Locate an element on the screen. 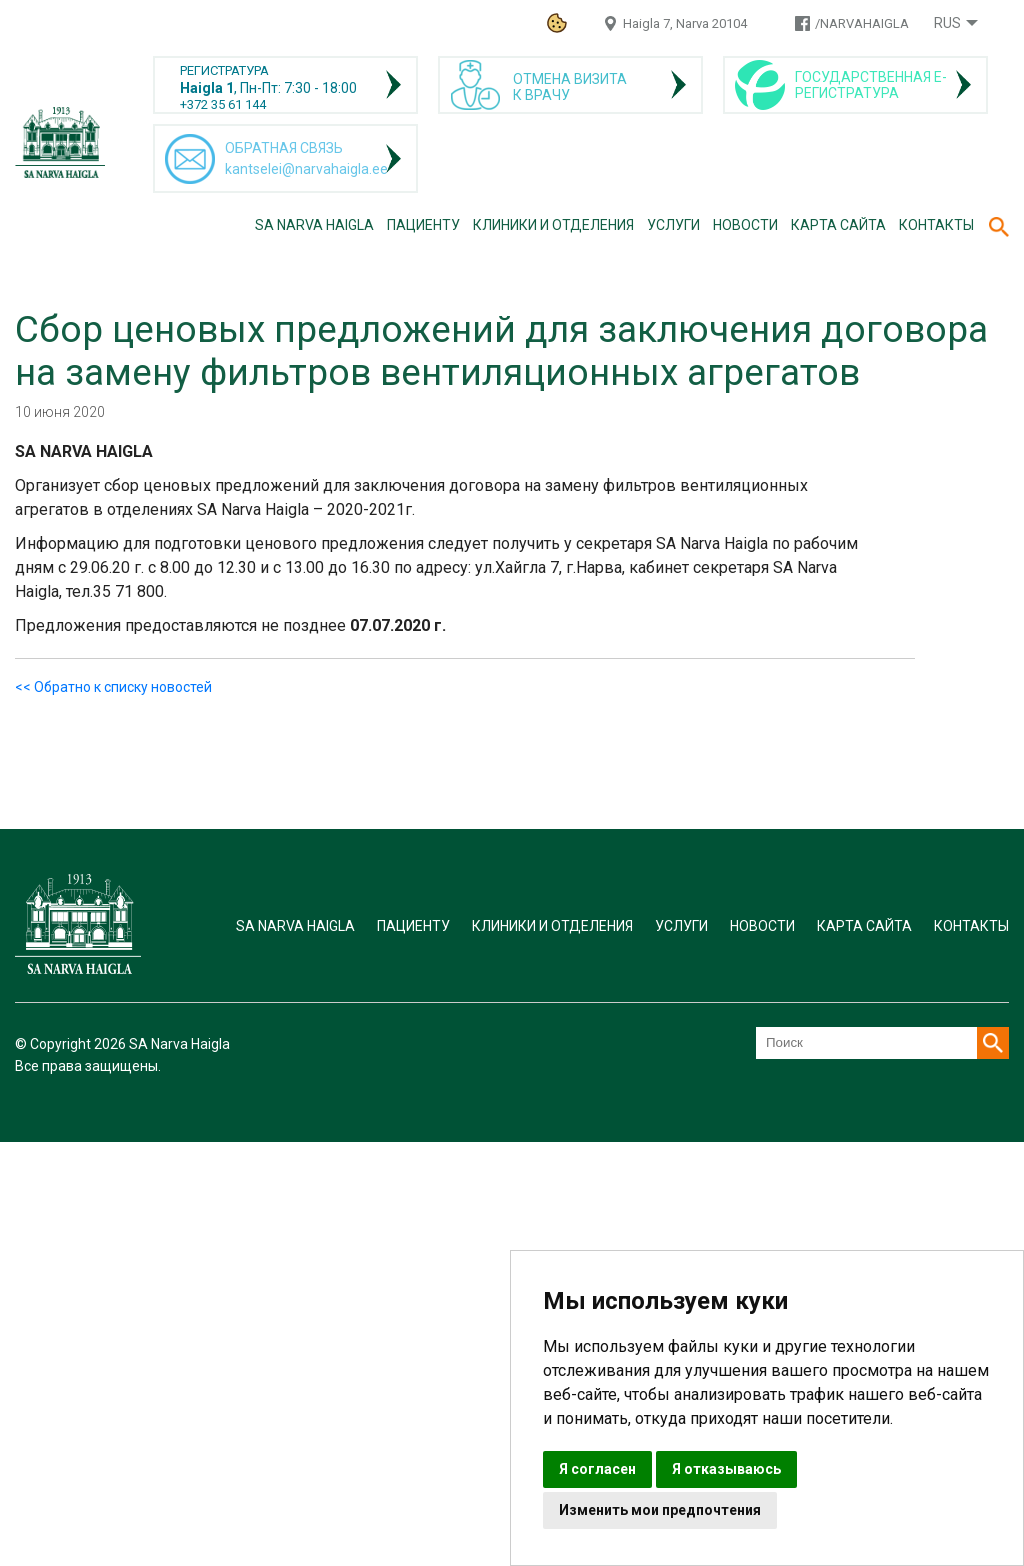  /NARVAHAIGLA is located at coordinates (862, 23).